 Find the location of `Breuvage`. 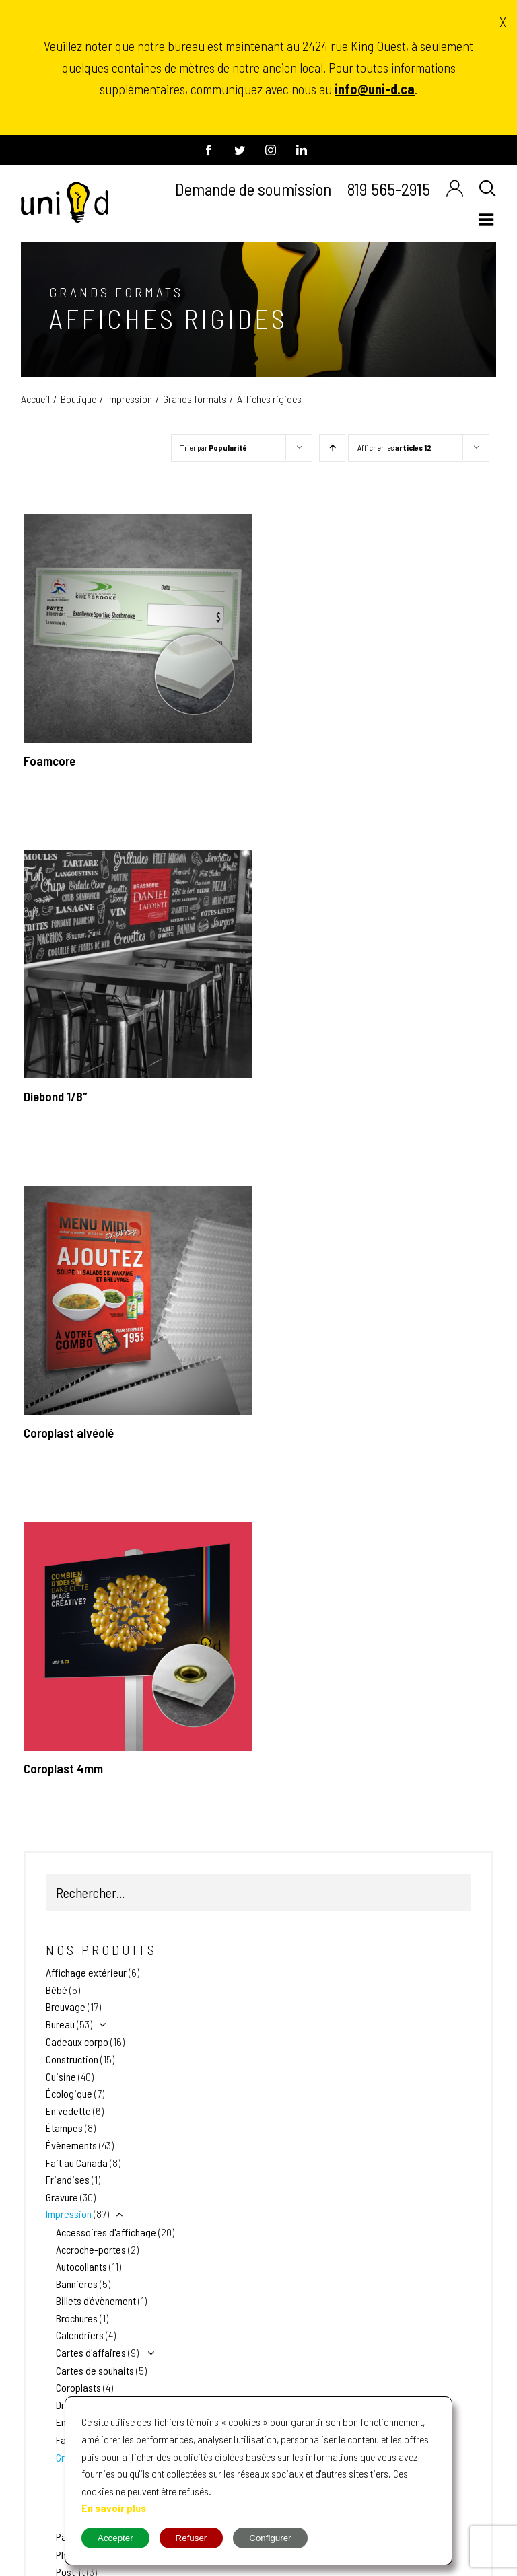

Breuvage is located at coordinates (65, 2006).